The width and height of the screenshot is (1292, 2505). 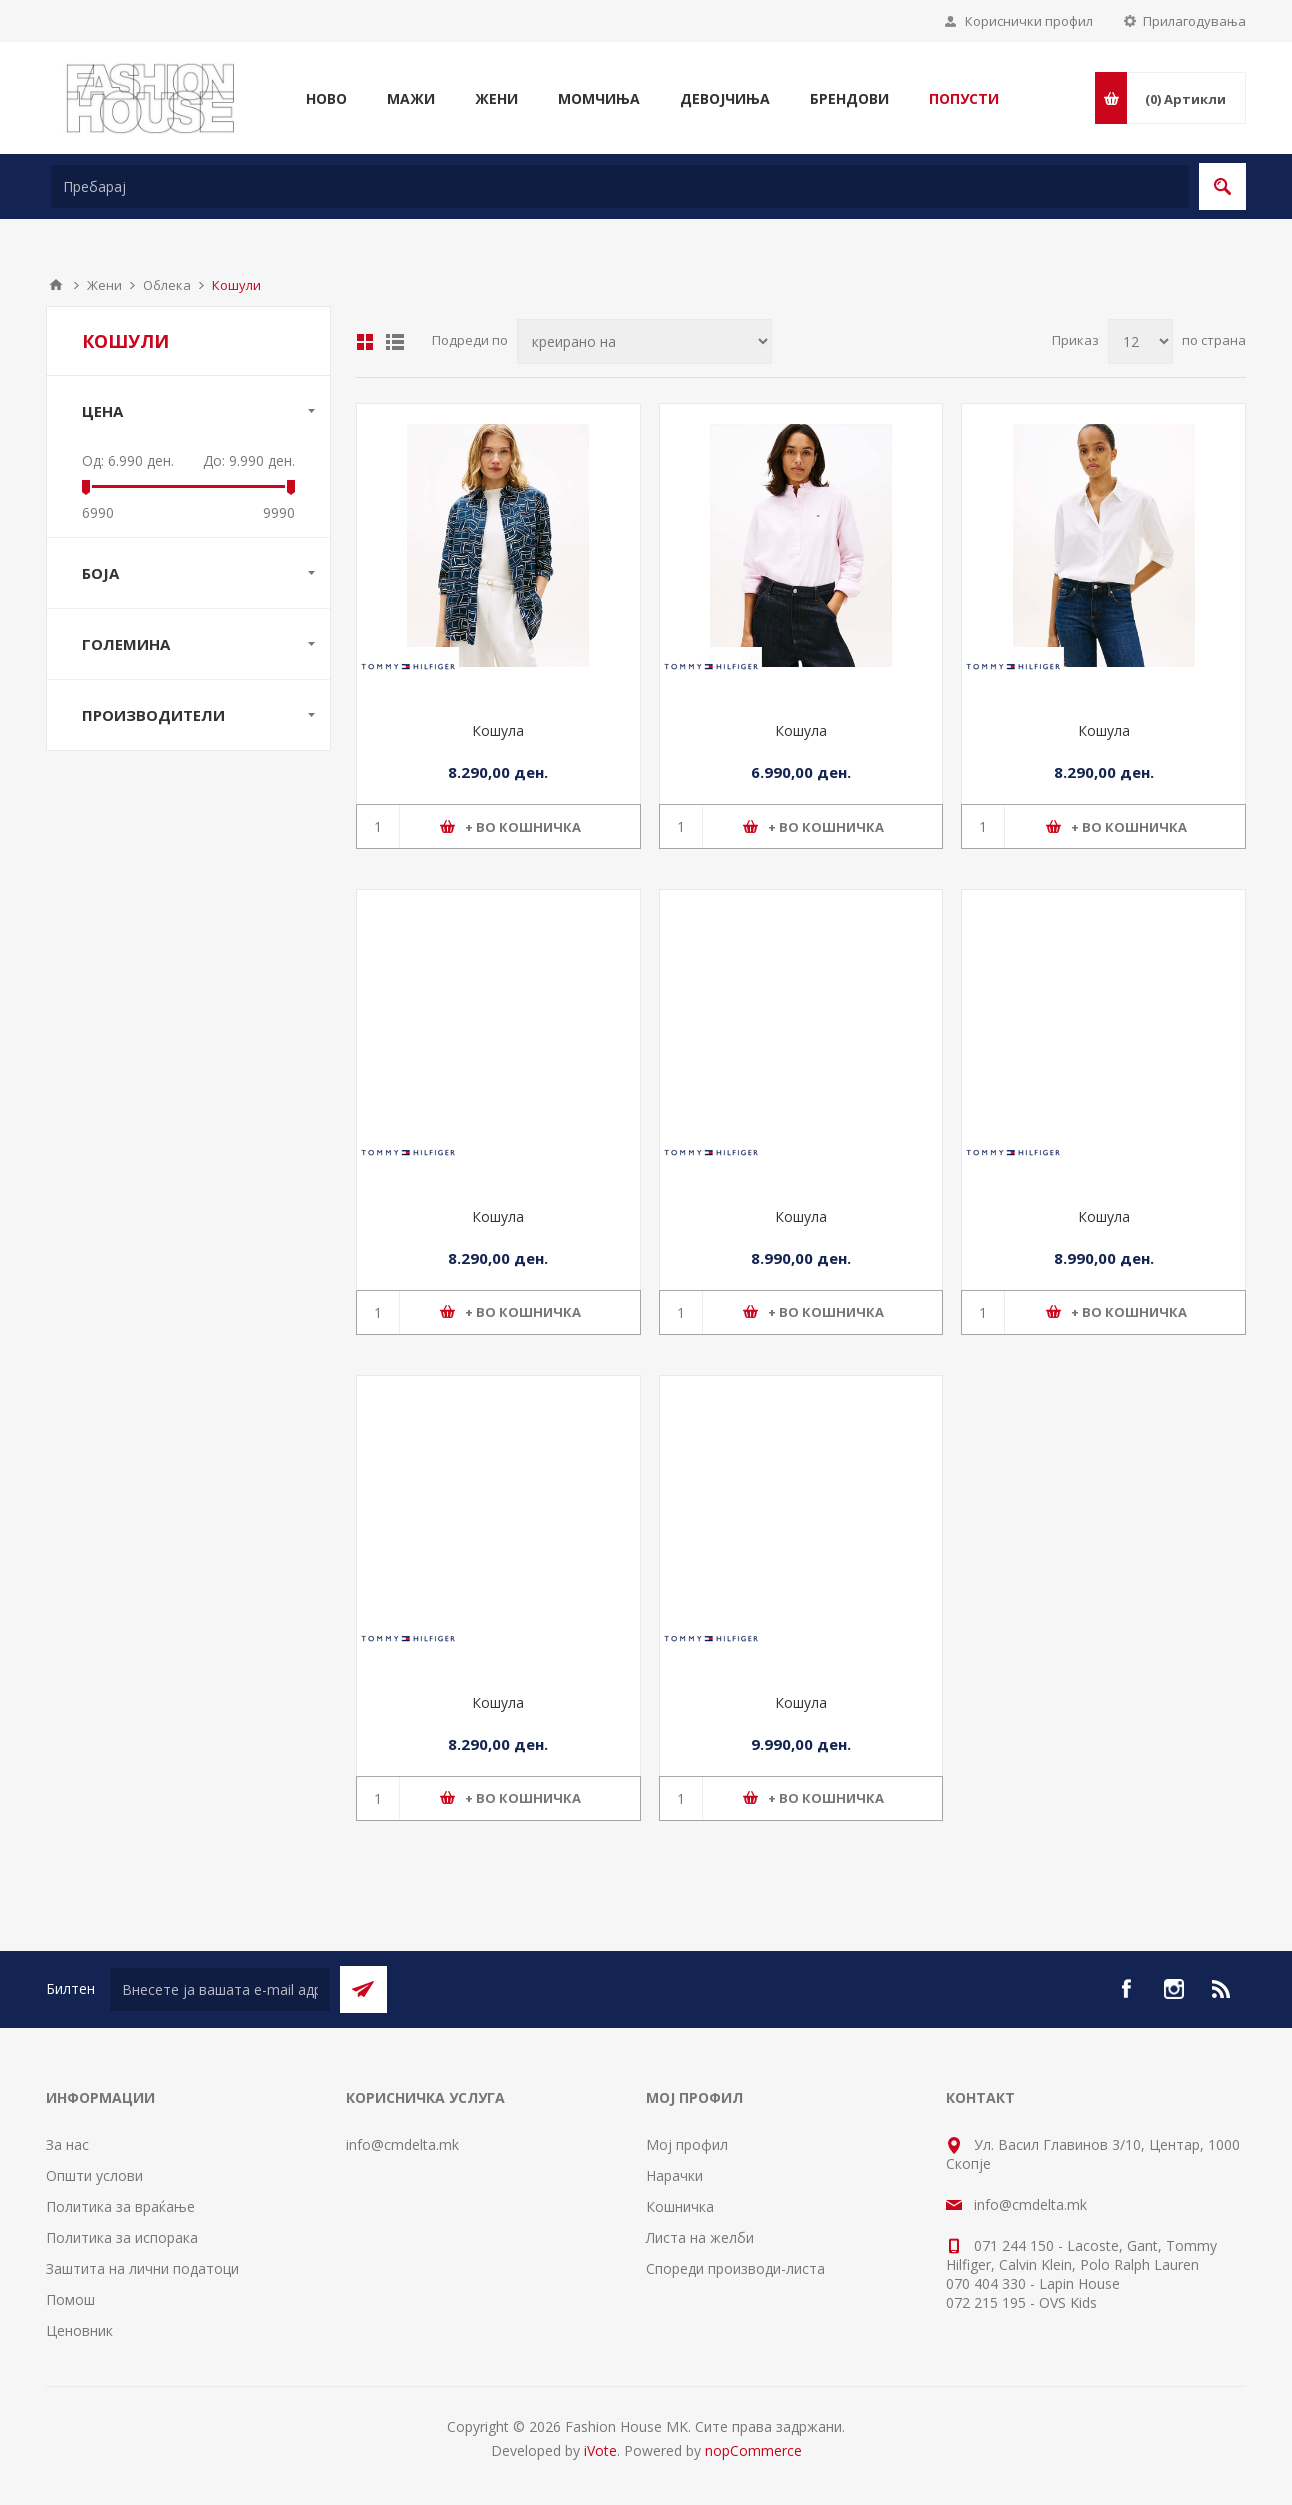 What do you see at coordinates (56, 285) in the screenshot?
I see `Почетна` at bounding box center [56, 285].